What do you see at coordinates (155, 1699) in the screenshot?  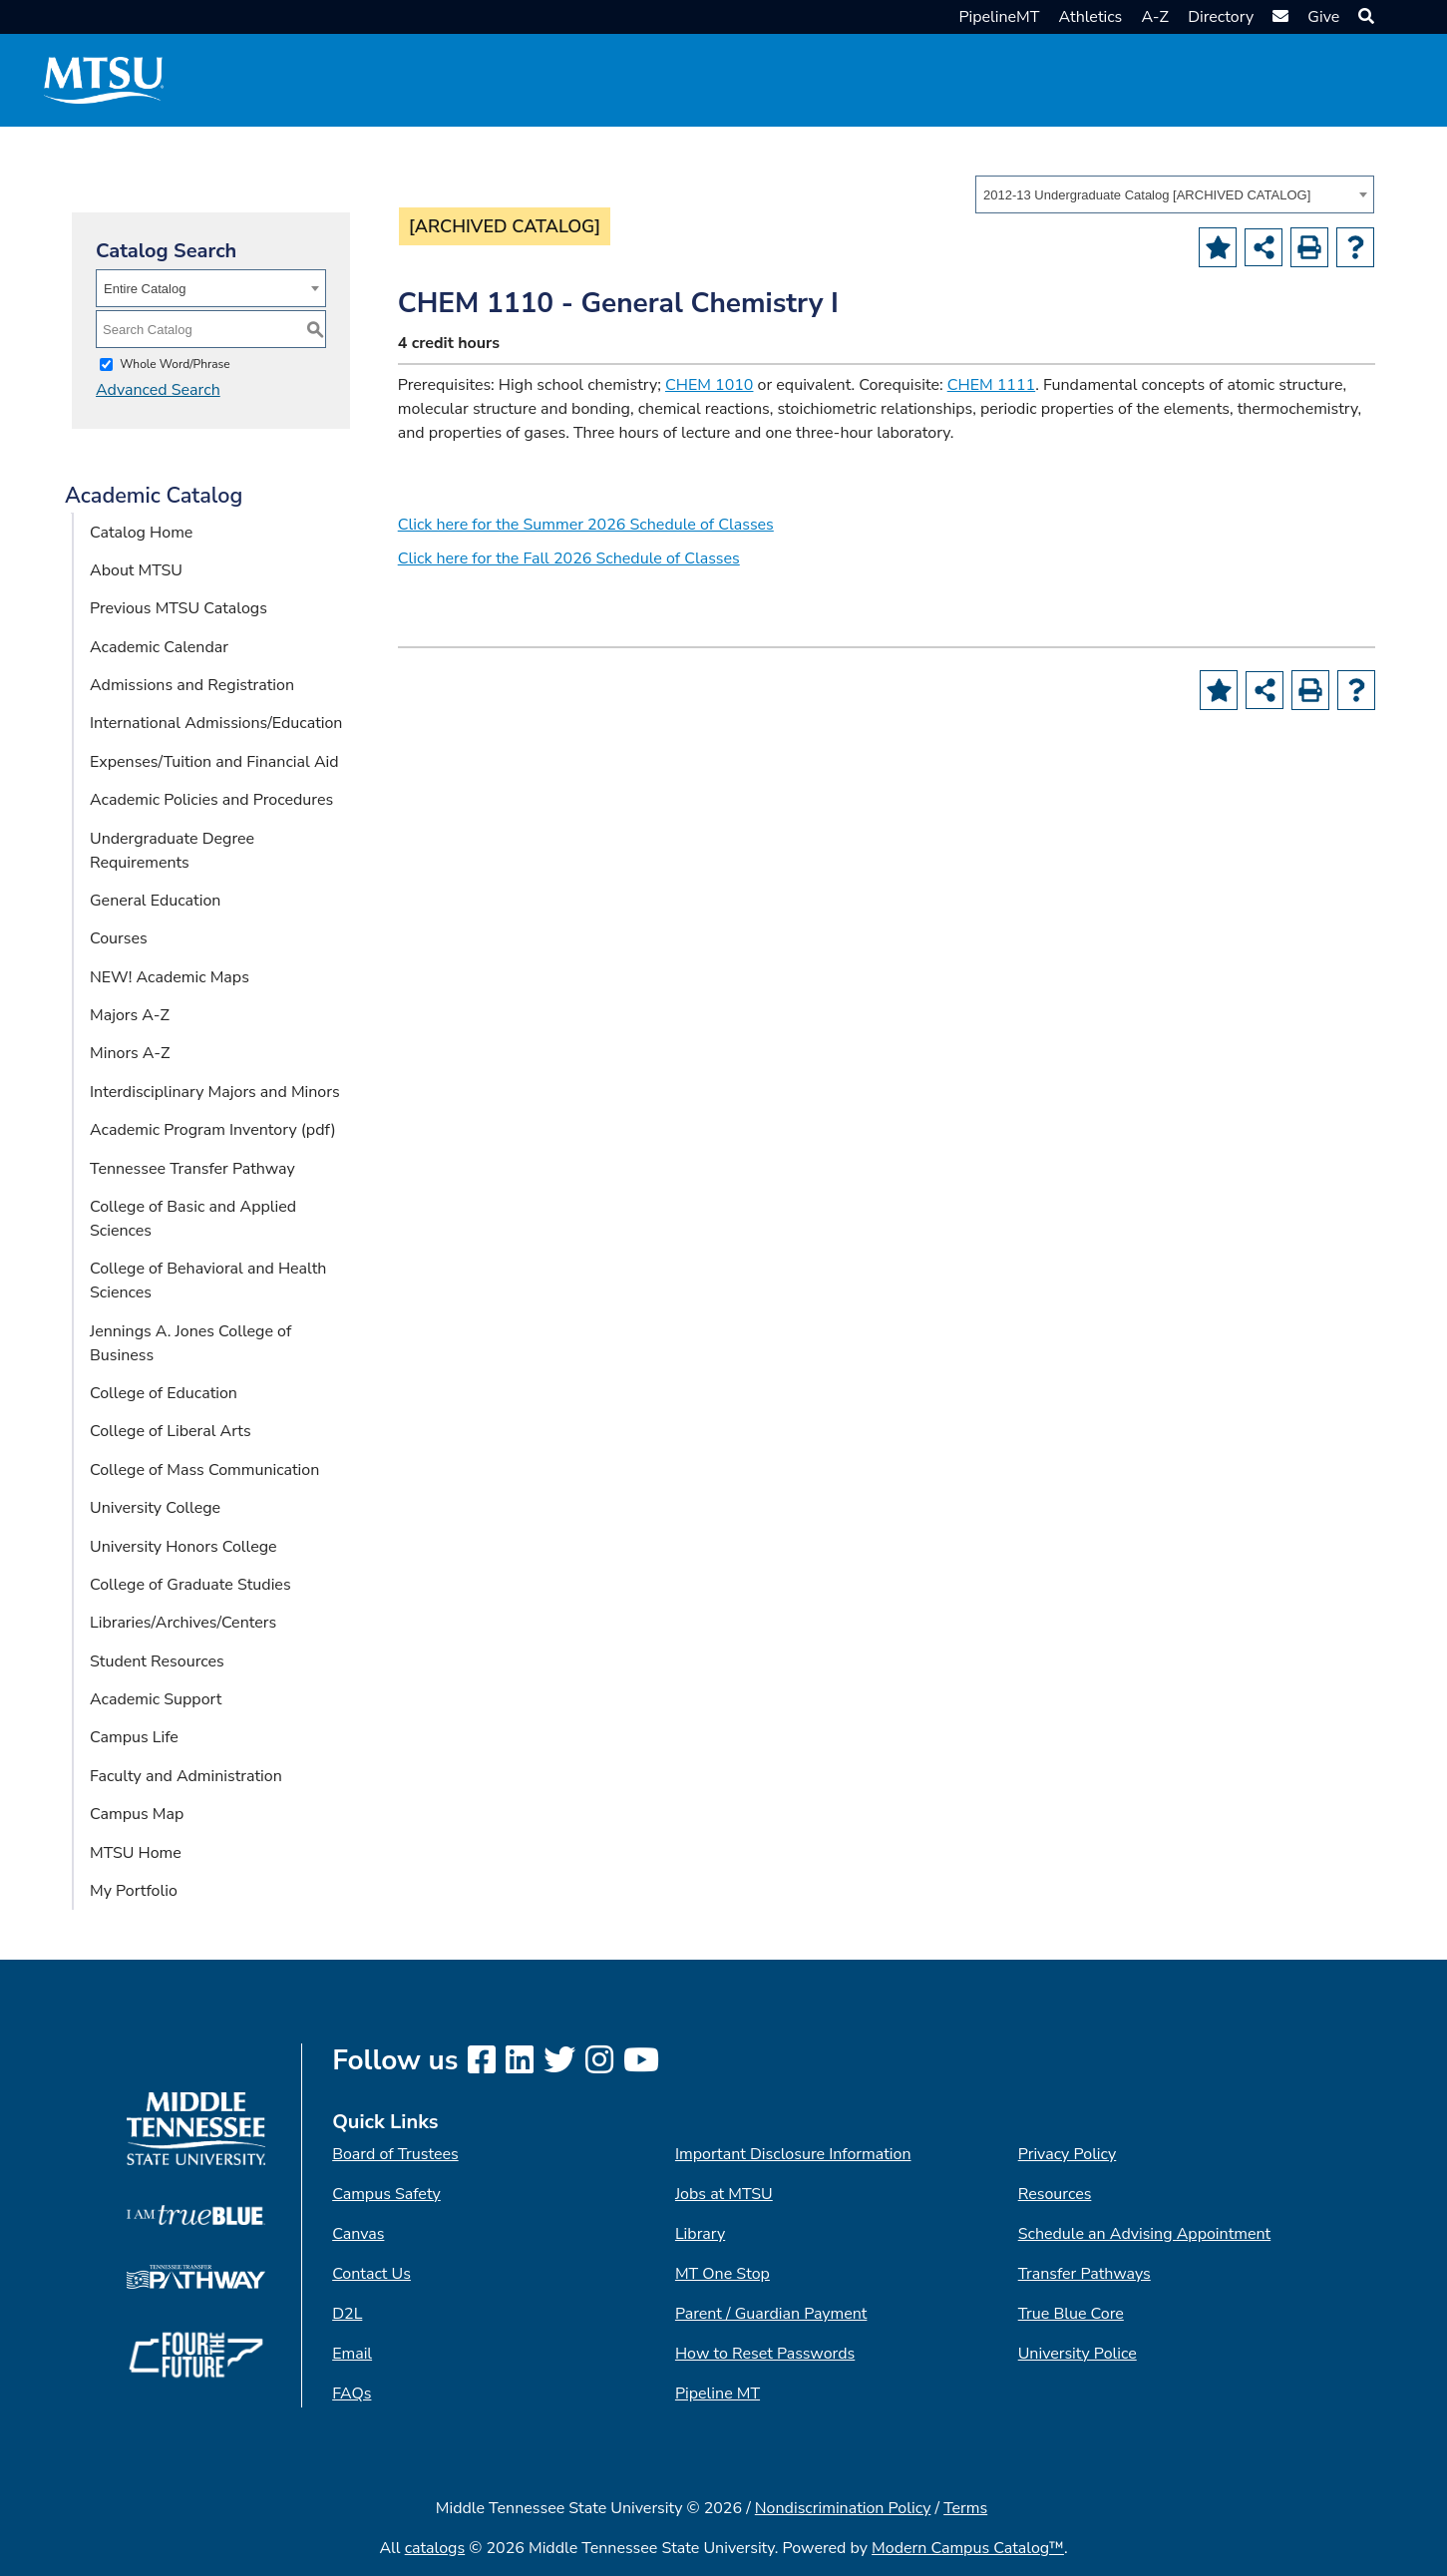 I see `Academic Support` at bounding box center [155, 1699].